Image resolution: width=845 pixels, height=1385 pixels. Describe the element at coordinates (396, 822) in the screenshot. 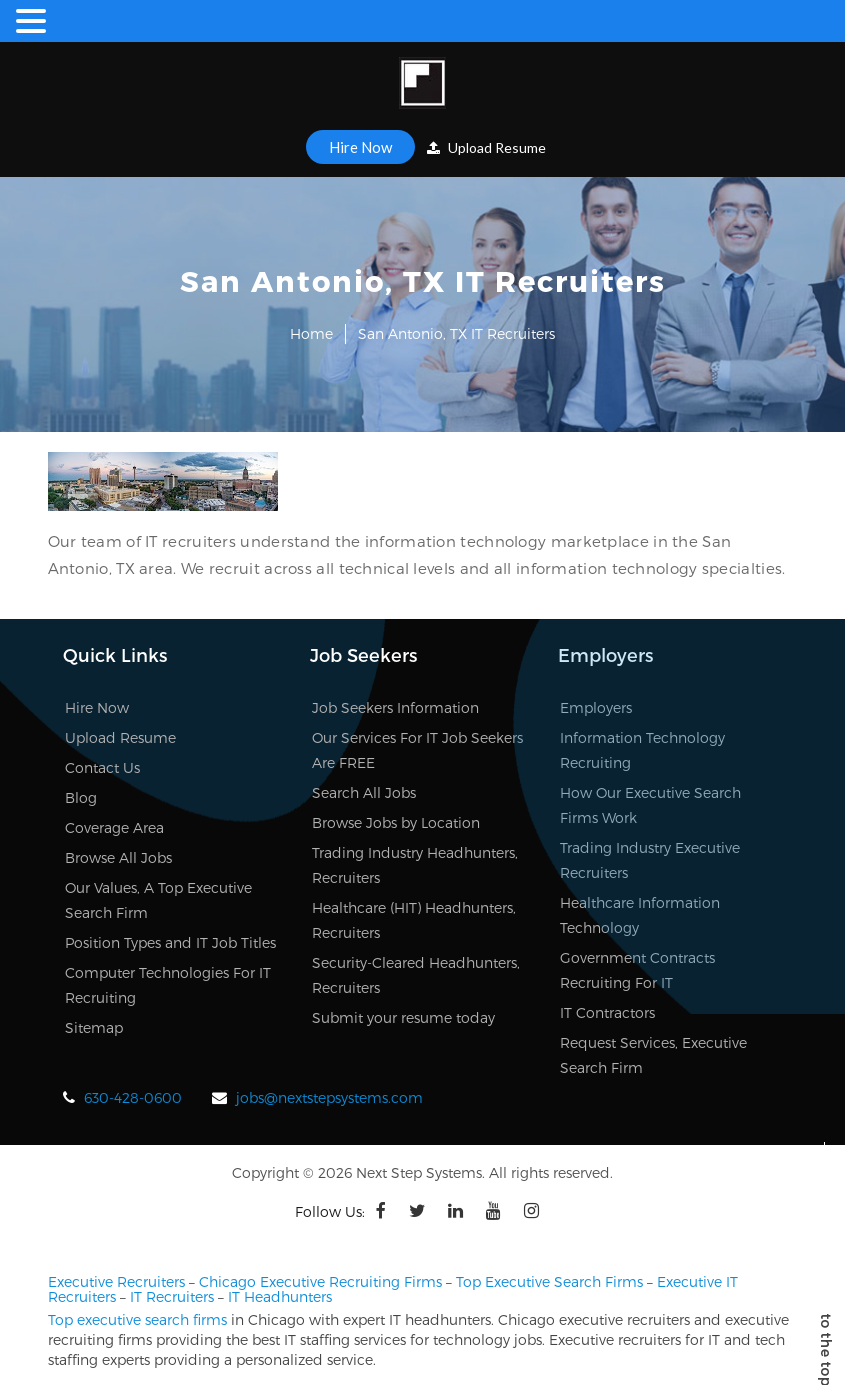

I see `Browse Jobs by Location` at that location.